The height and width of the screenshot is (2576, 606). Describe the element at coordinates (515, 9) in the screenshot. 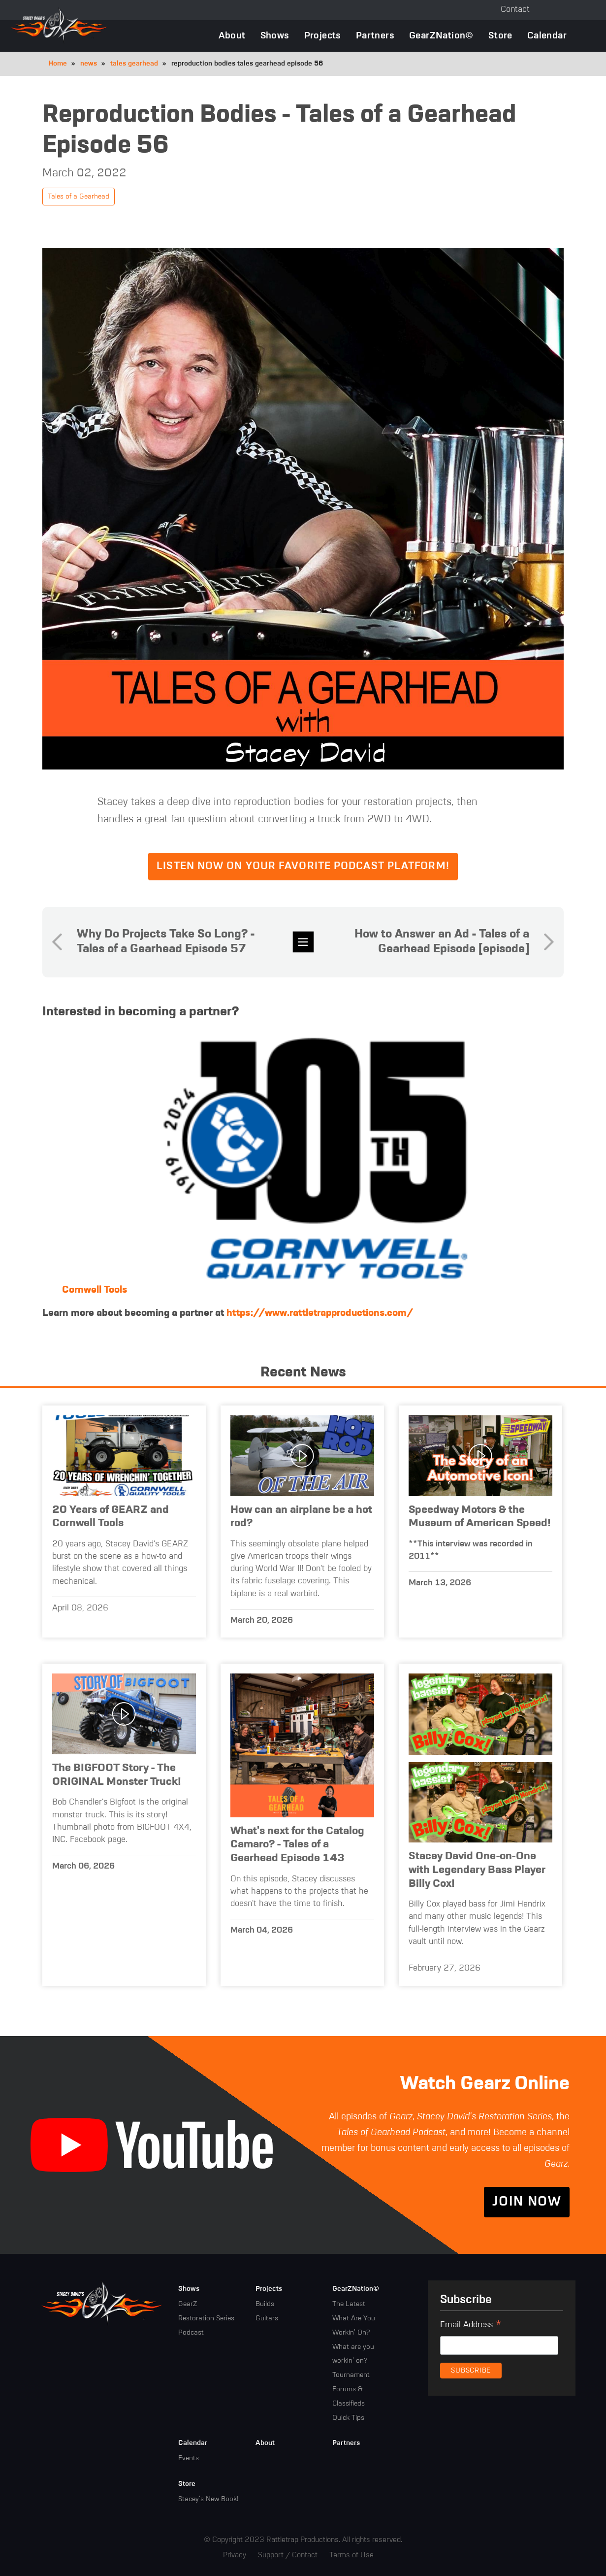

I see `Contact` at that location.